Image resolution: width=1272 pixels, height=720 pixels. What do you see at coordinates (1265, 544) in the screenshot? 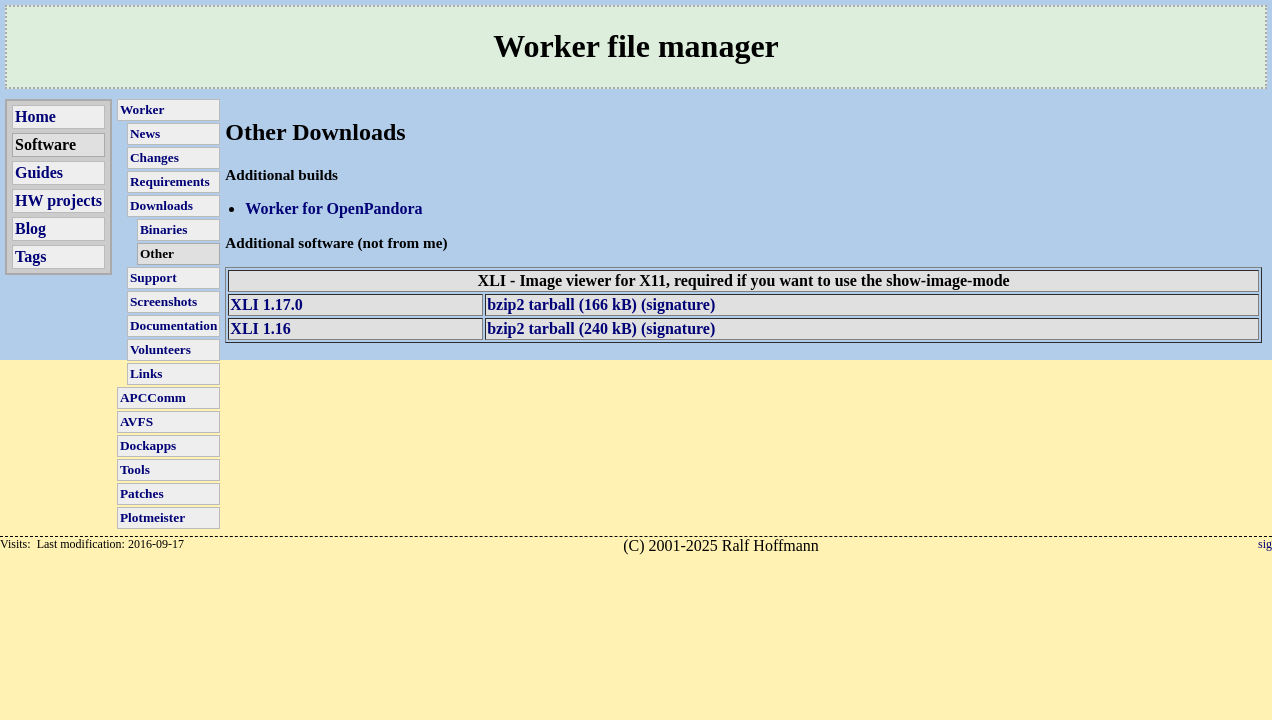
I see `sig` at bounding box center [1265, 544].